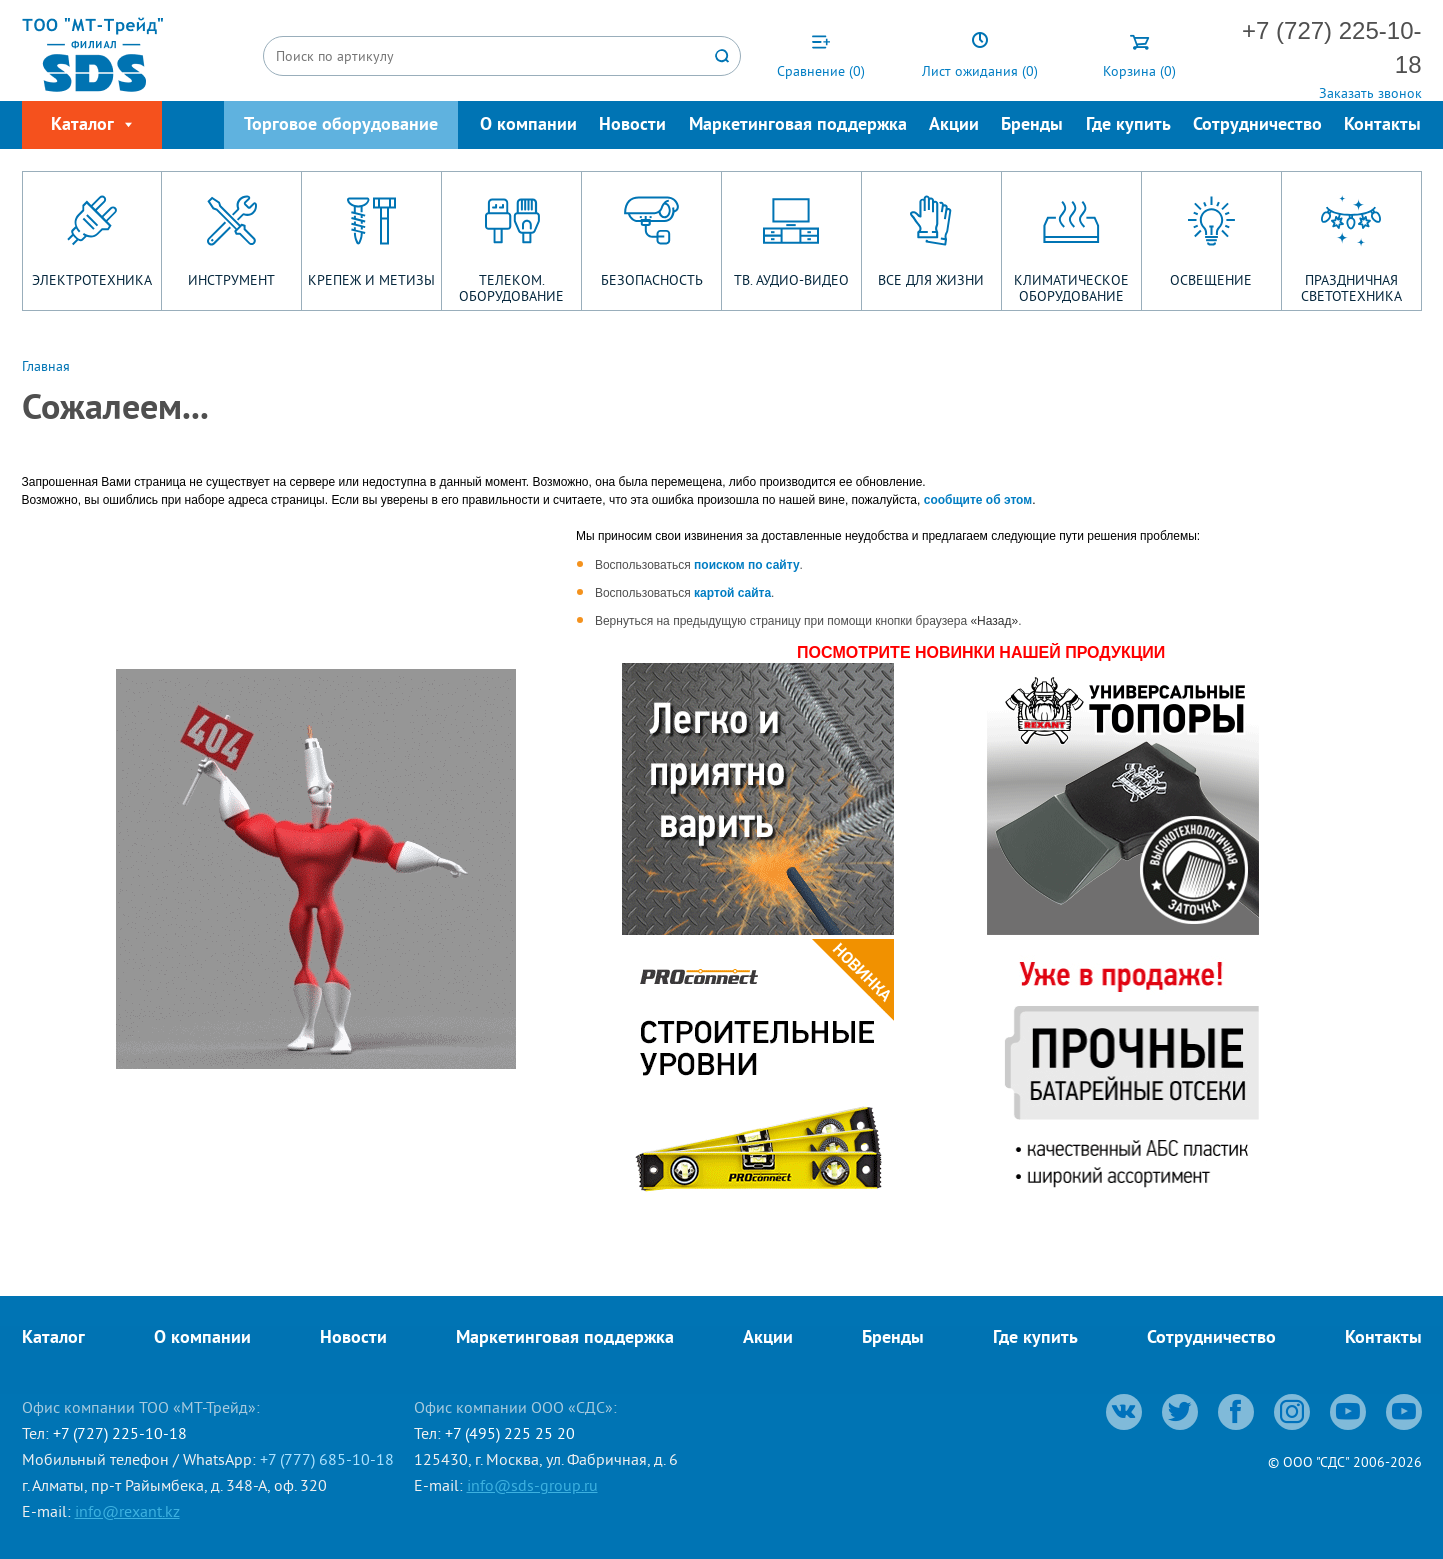 Image resolution: width=1443 pixels, height=1559 pixels. I want to click on ТЕЛЕКОМ. ОБОРУДОВАНИЕ, so click(511, 288).